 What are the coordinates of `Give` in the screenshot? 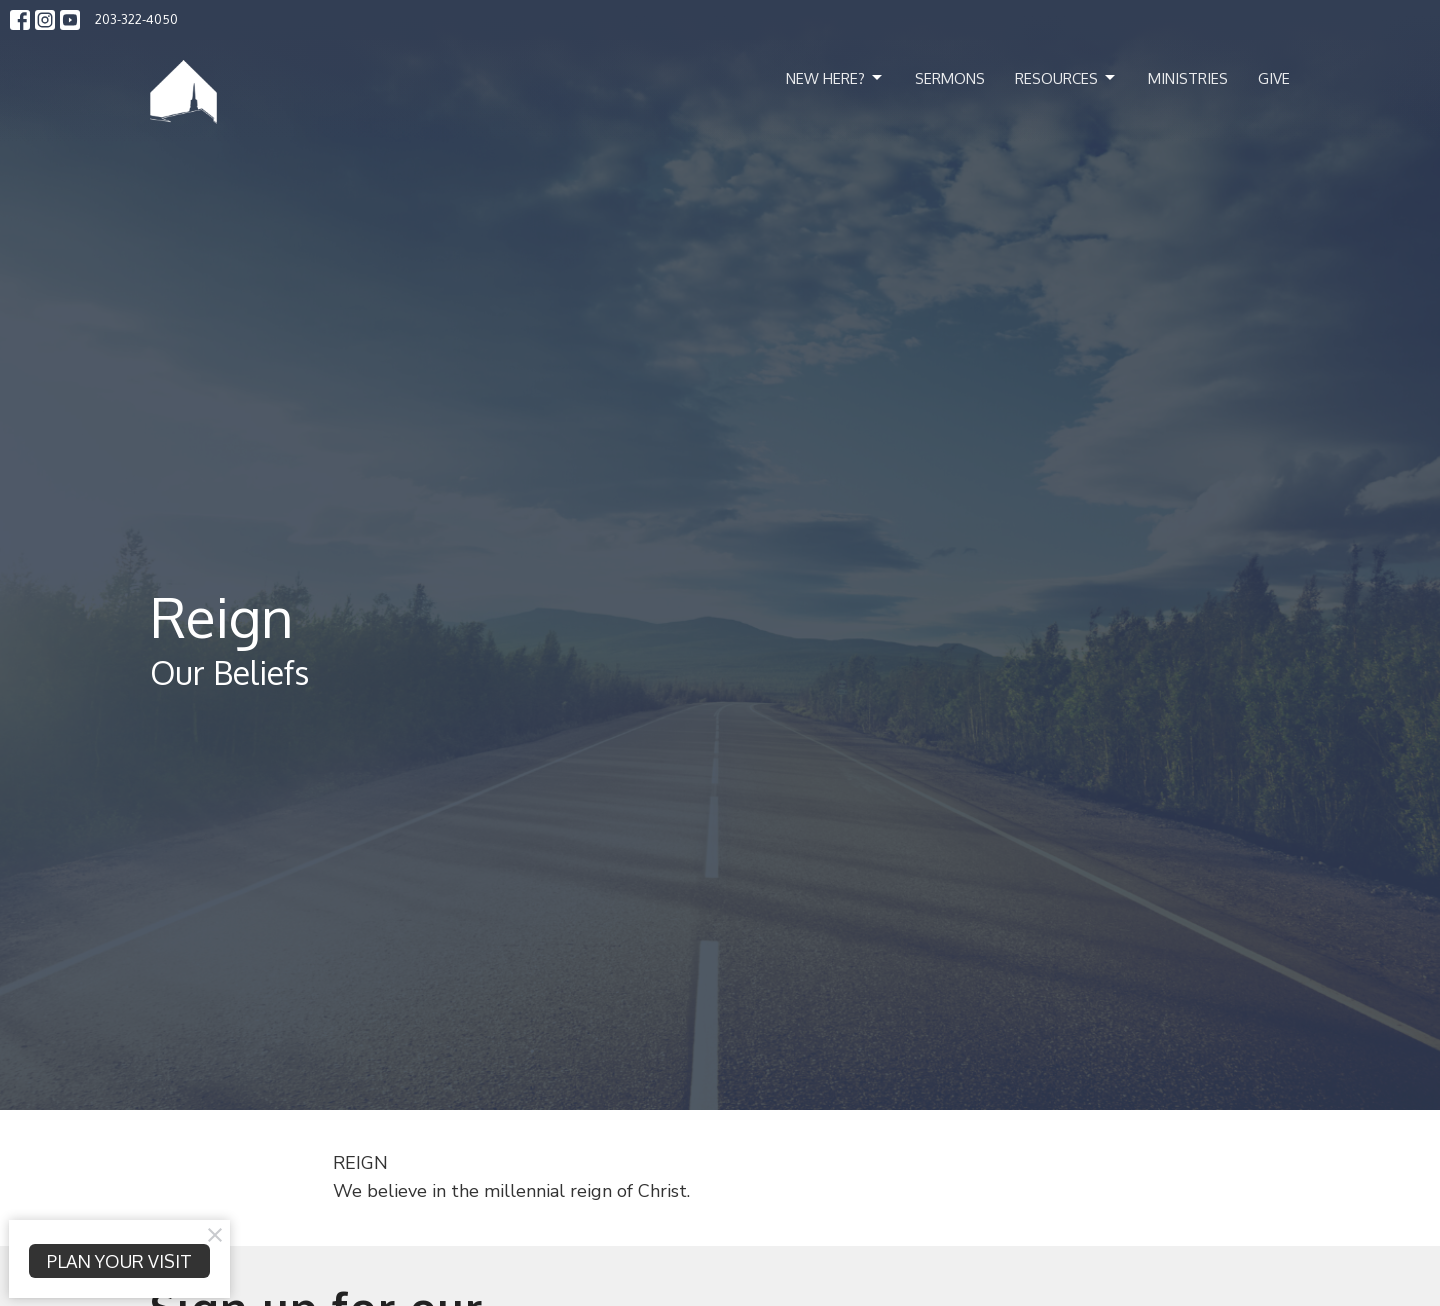 It's located at (1274, 78).